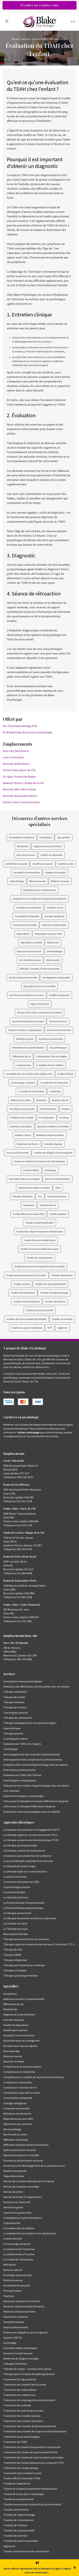 The height and width of the screenshot is (2576, 79). I want to click on Évaluation des déficiences intellectuelles chez les enfants, so click(36, 1686).